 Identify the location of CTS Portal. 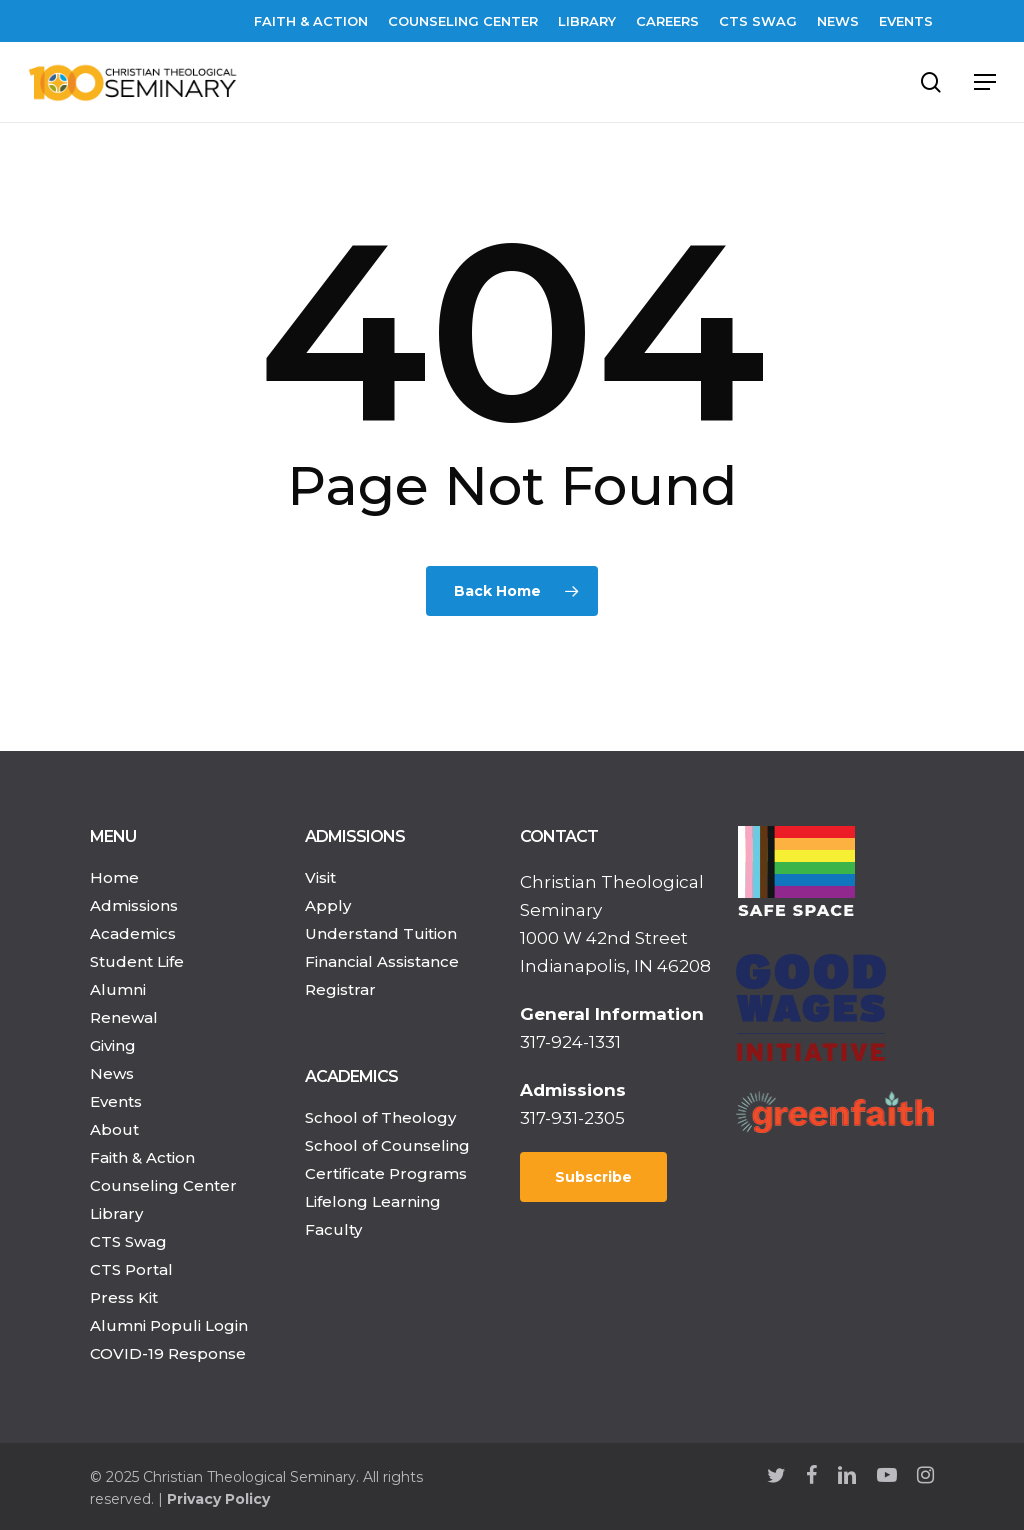
(131, 1269).